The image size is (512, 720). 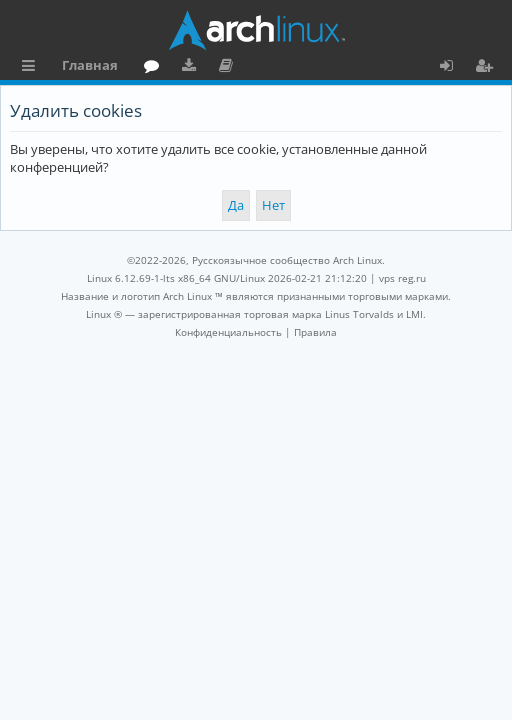 I want to click on Вход [menuitem], so click(x=453, y=68).